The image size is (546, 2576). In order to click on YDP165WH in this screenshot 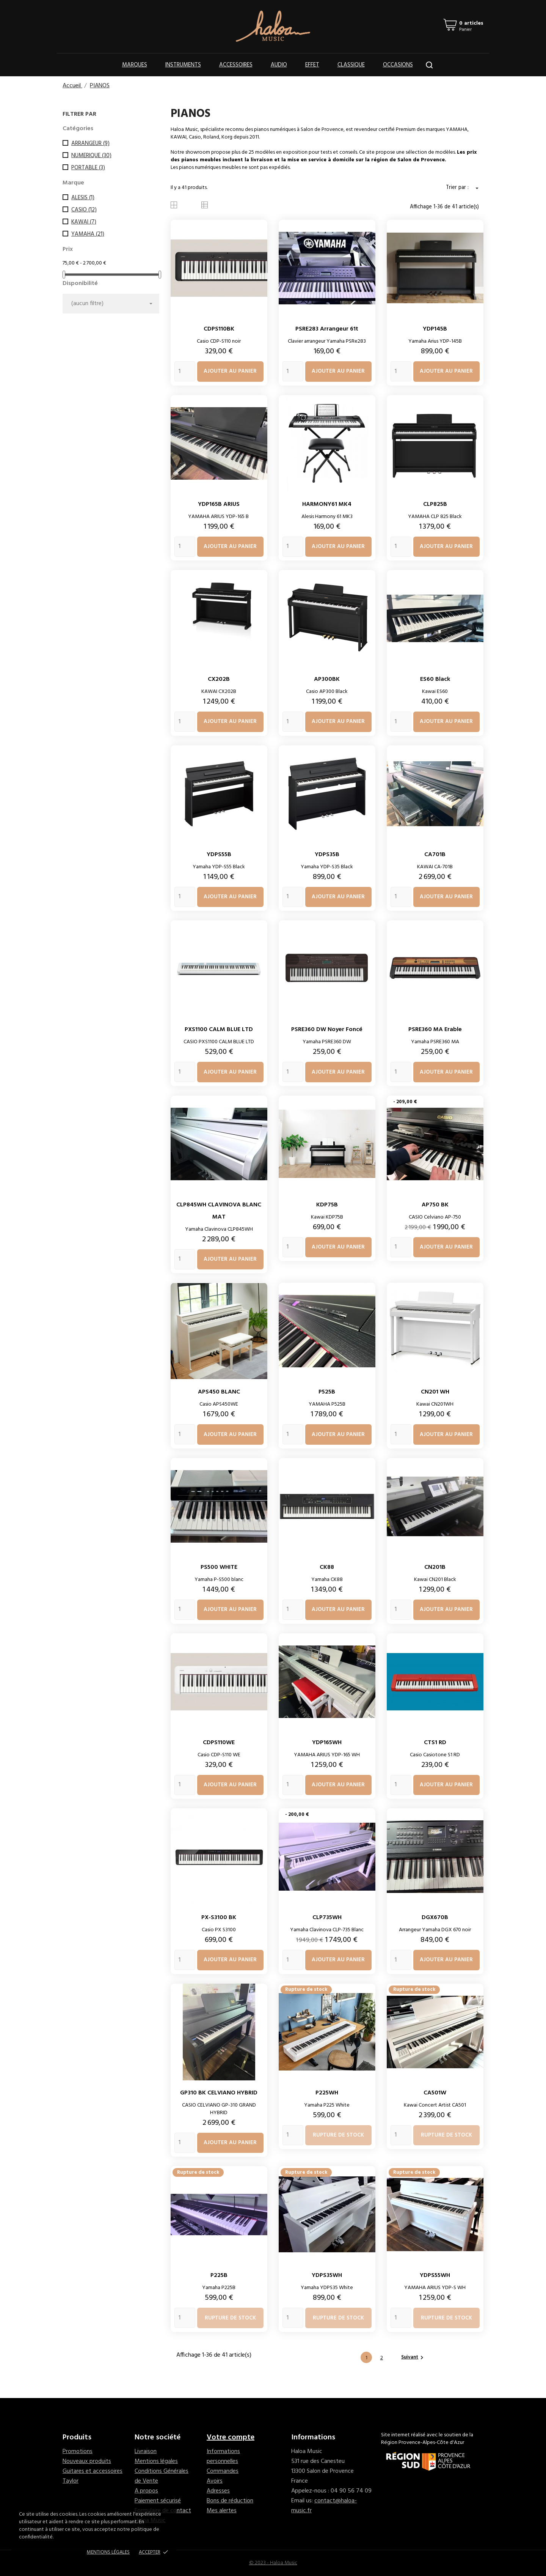, I will do `click(327, 1743)`.